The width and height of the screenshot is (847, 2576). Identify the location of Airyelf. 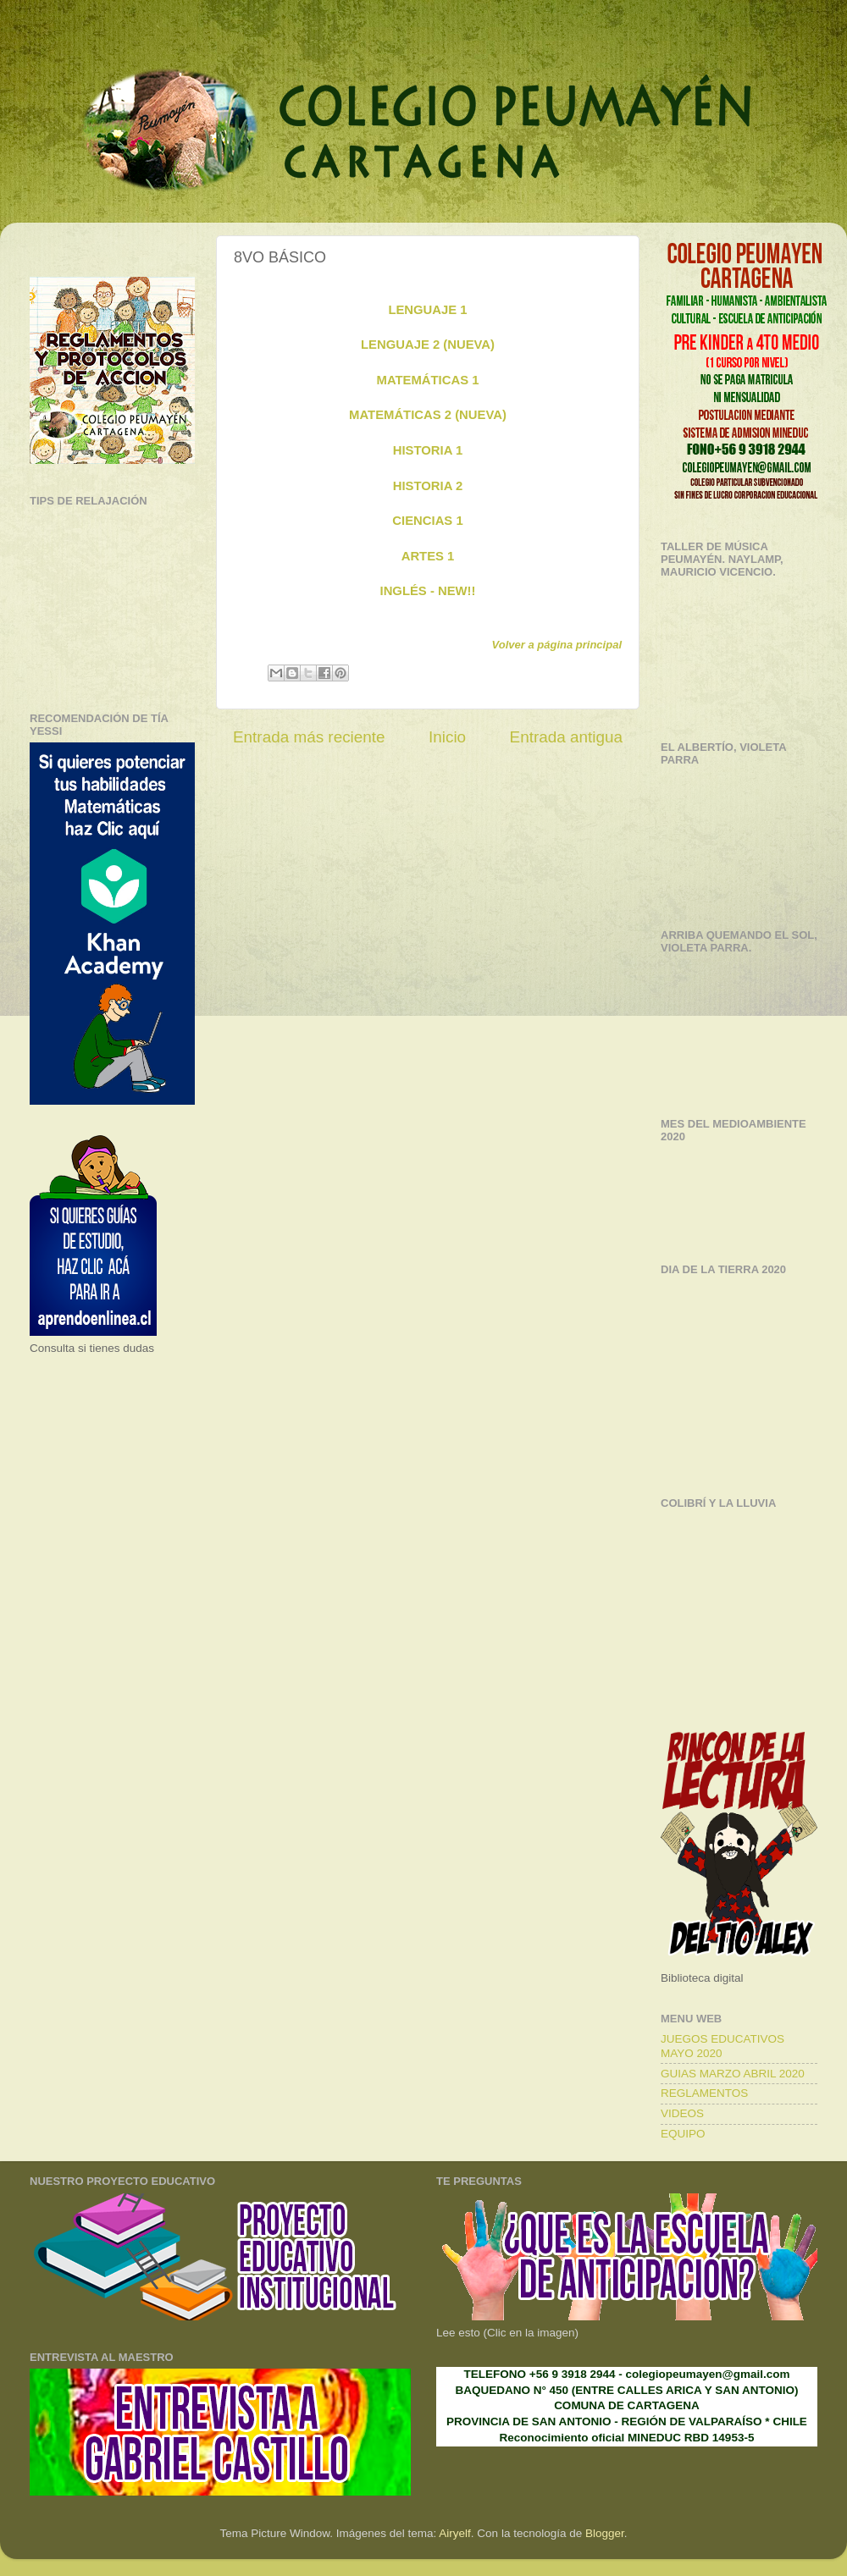
(455, 2533).